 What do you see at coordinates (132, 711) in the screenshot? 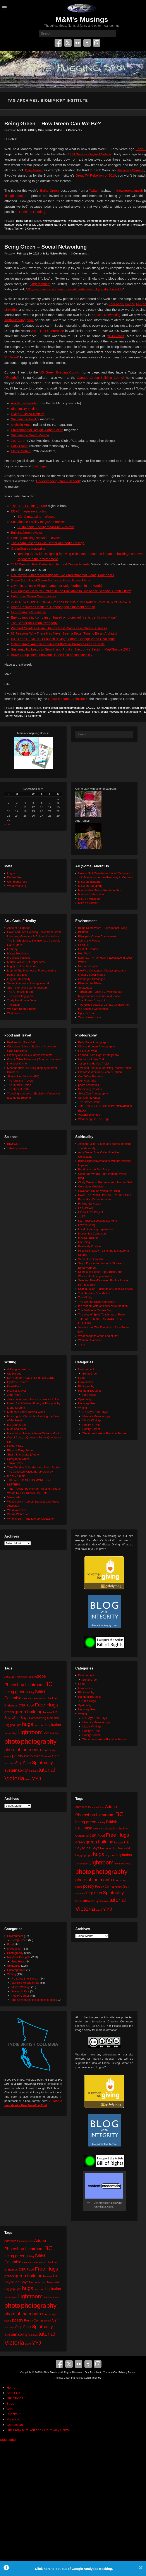
I see `sustainability` at bounding box center [132, 711].